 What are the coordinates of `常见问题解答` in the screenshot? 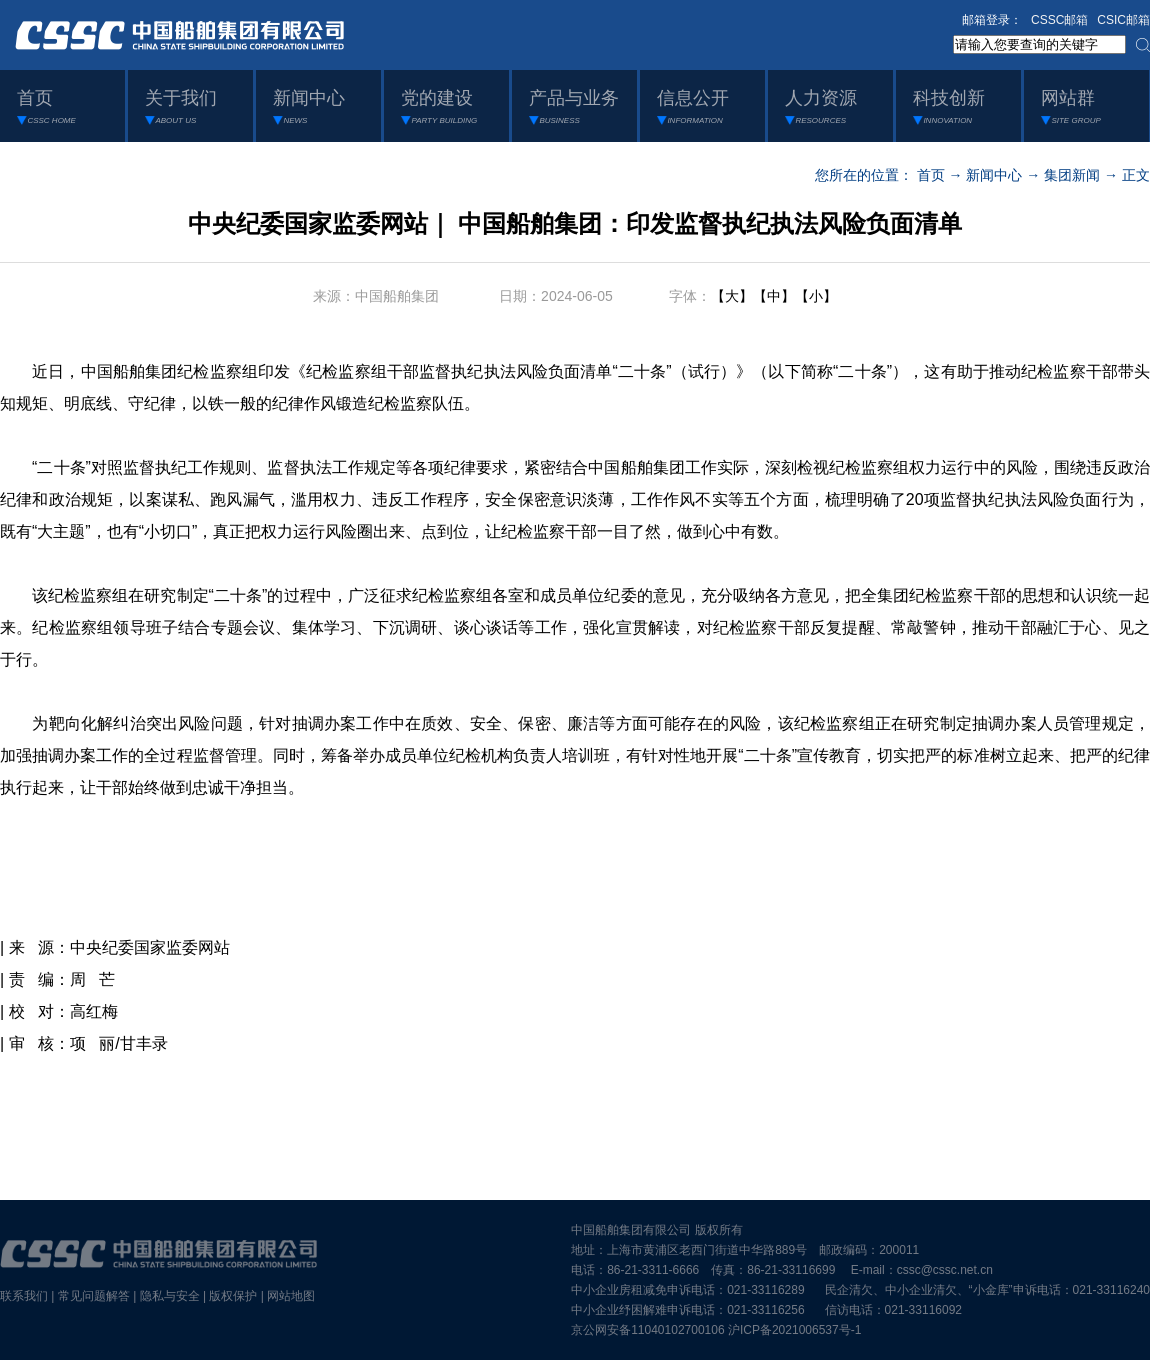 It's located at (94, 1296).